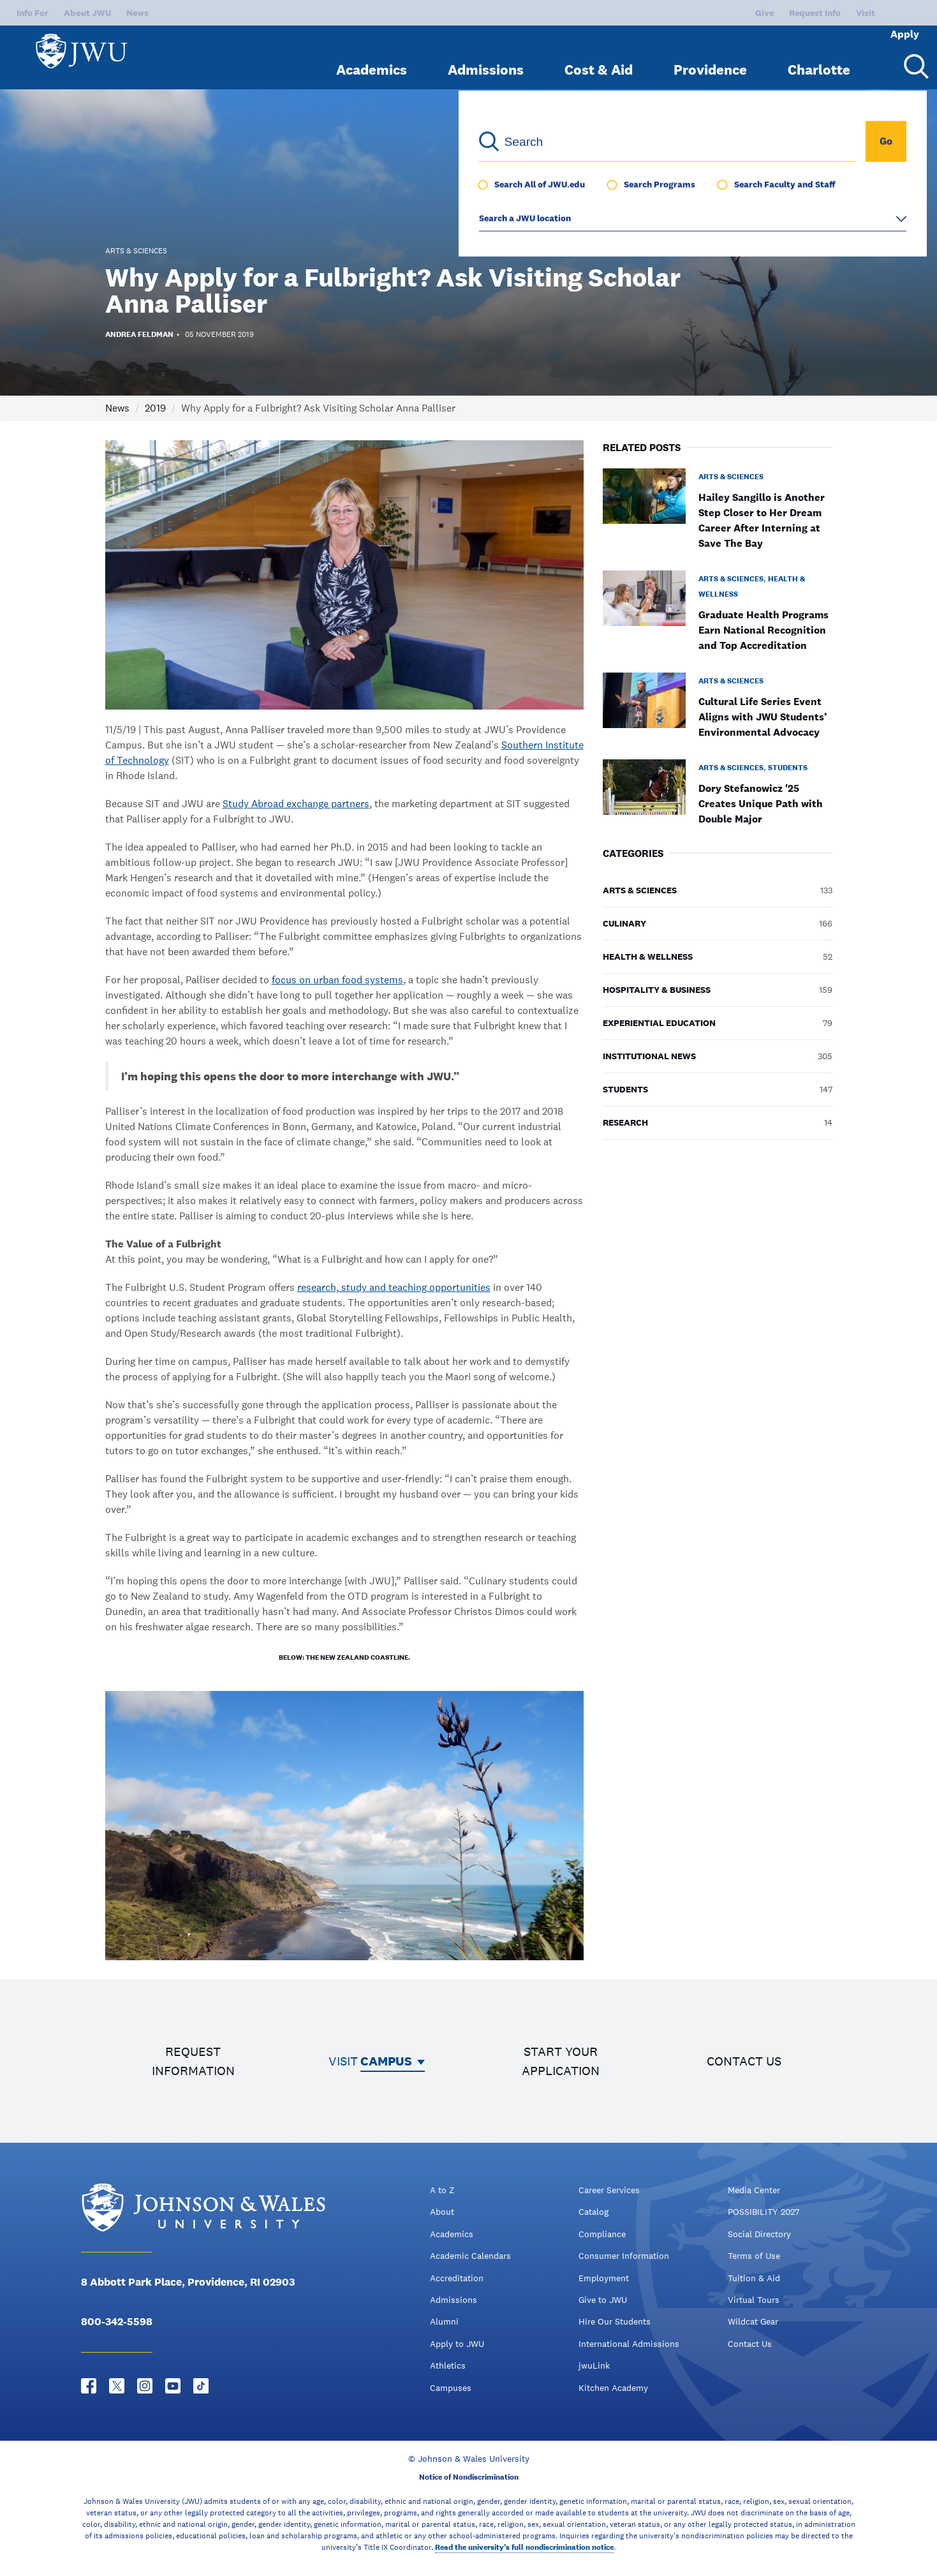 Image resolution: width=937 pixels, height=2576 pixels. Describe the element at coordinates (193, 2061) in the screenshot. I see `Request information` at that location.